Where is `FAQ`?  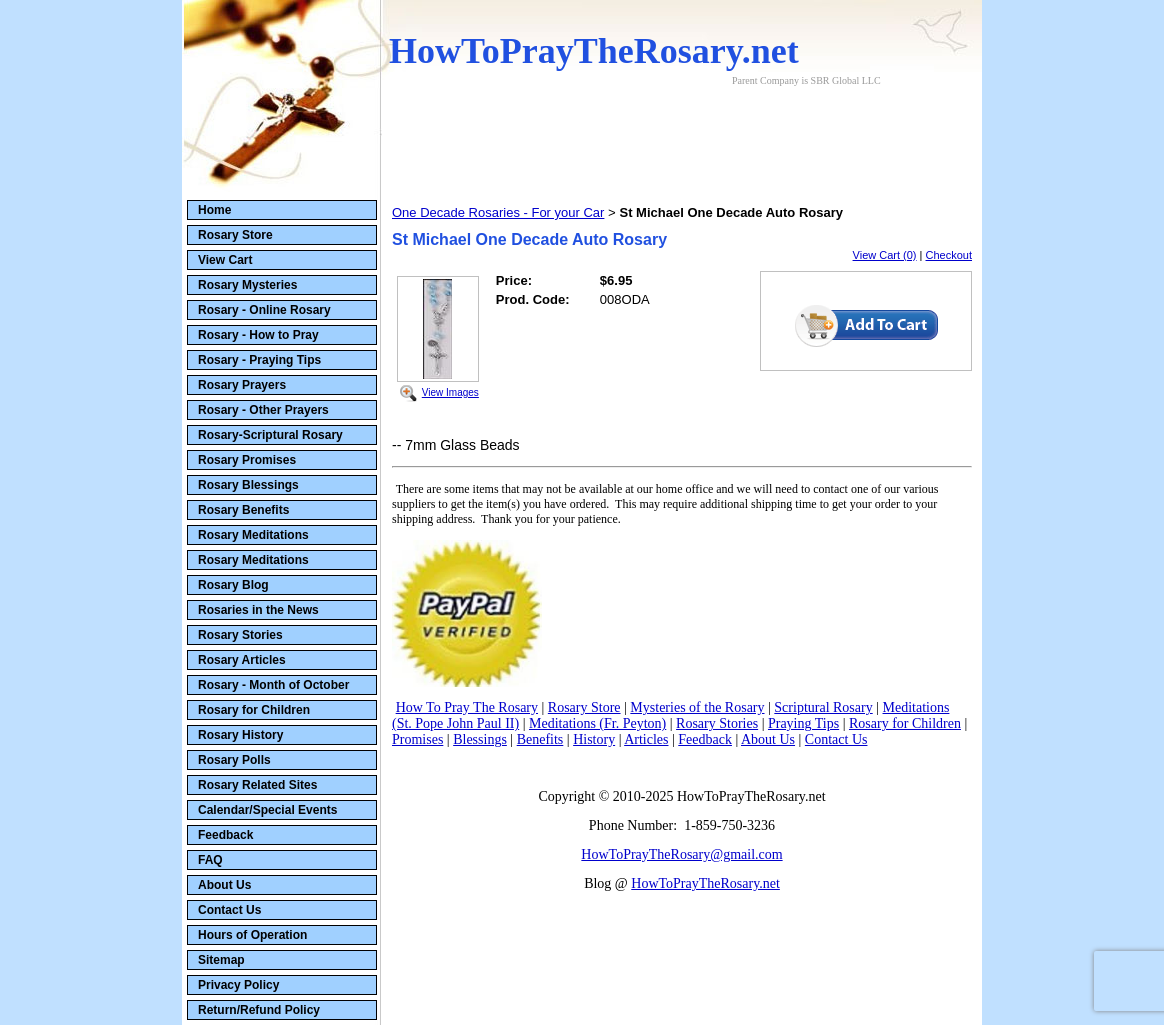 FAQ is located at coordinates (210, 860).